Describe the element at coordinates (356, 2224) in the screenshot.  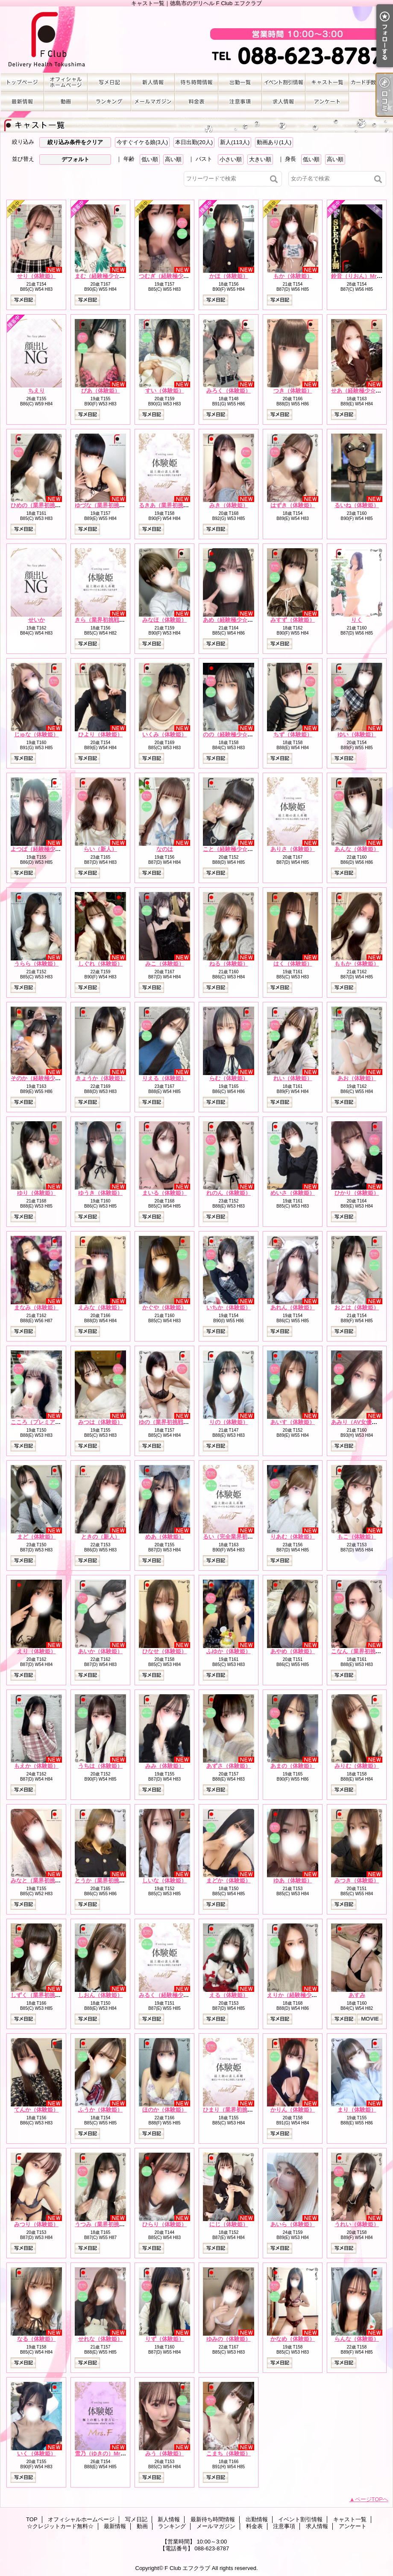
I see `うれい（体験姫）` at that location.